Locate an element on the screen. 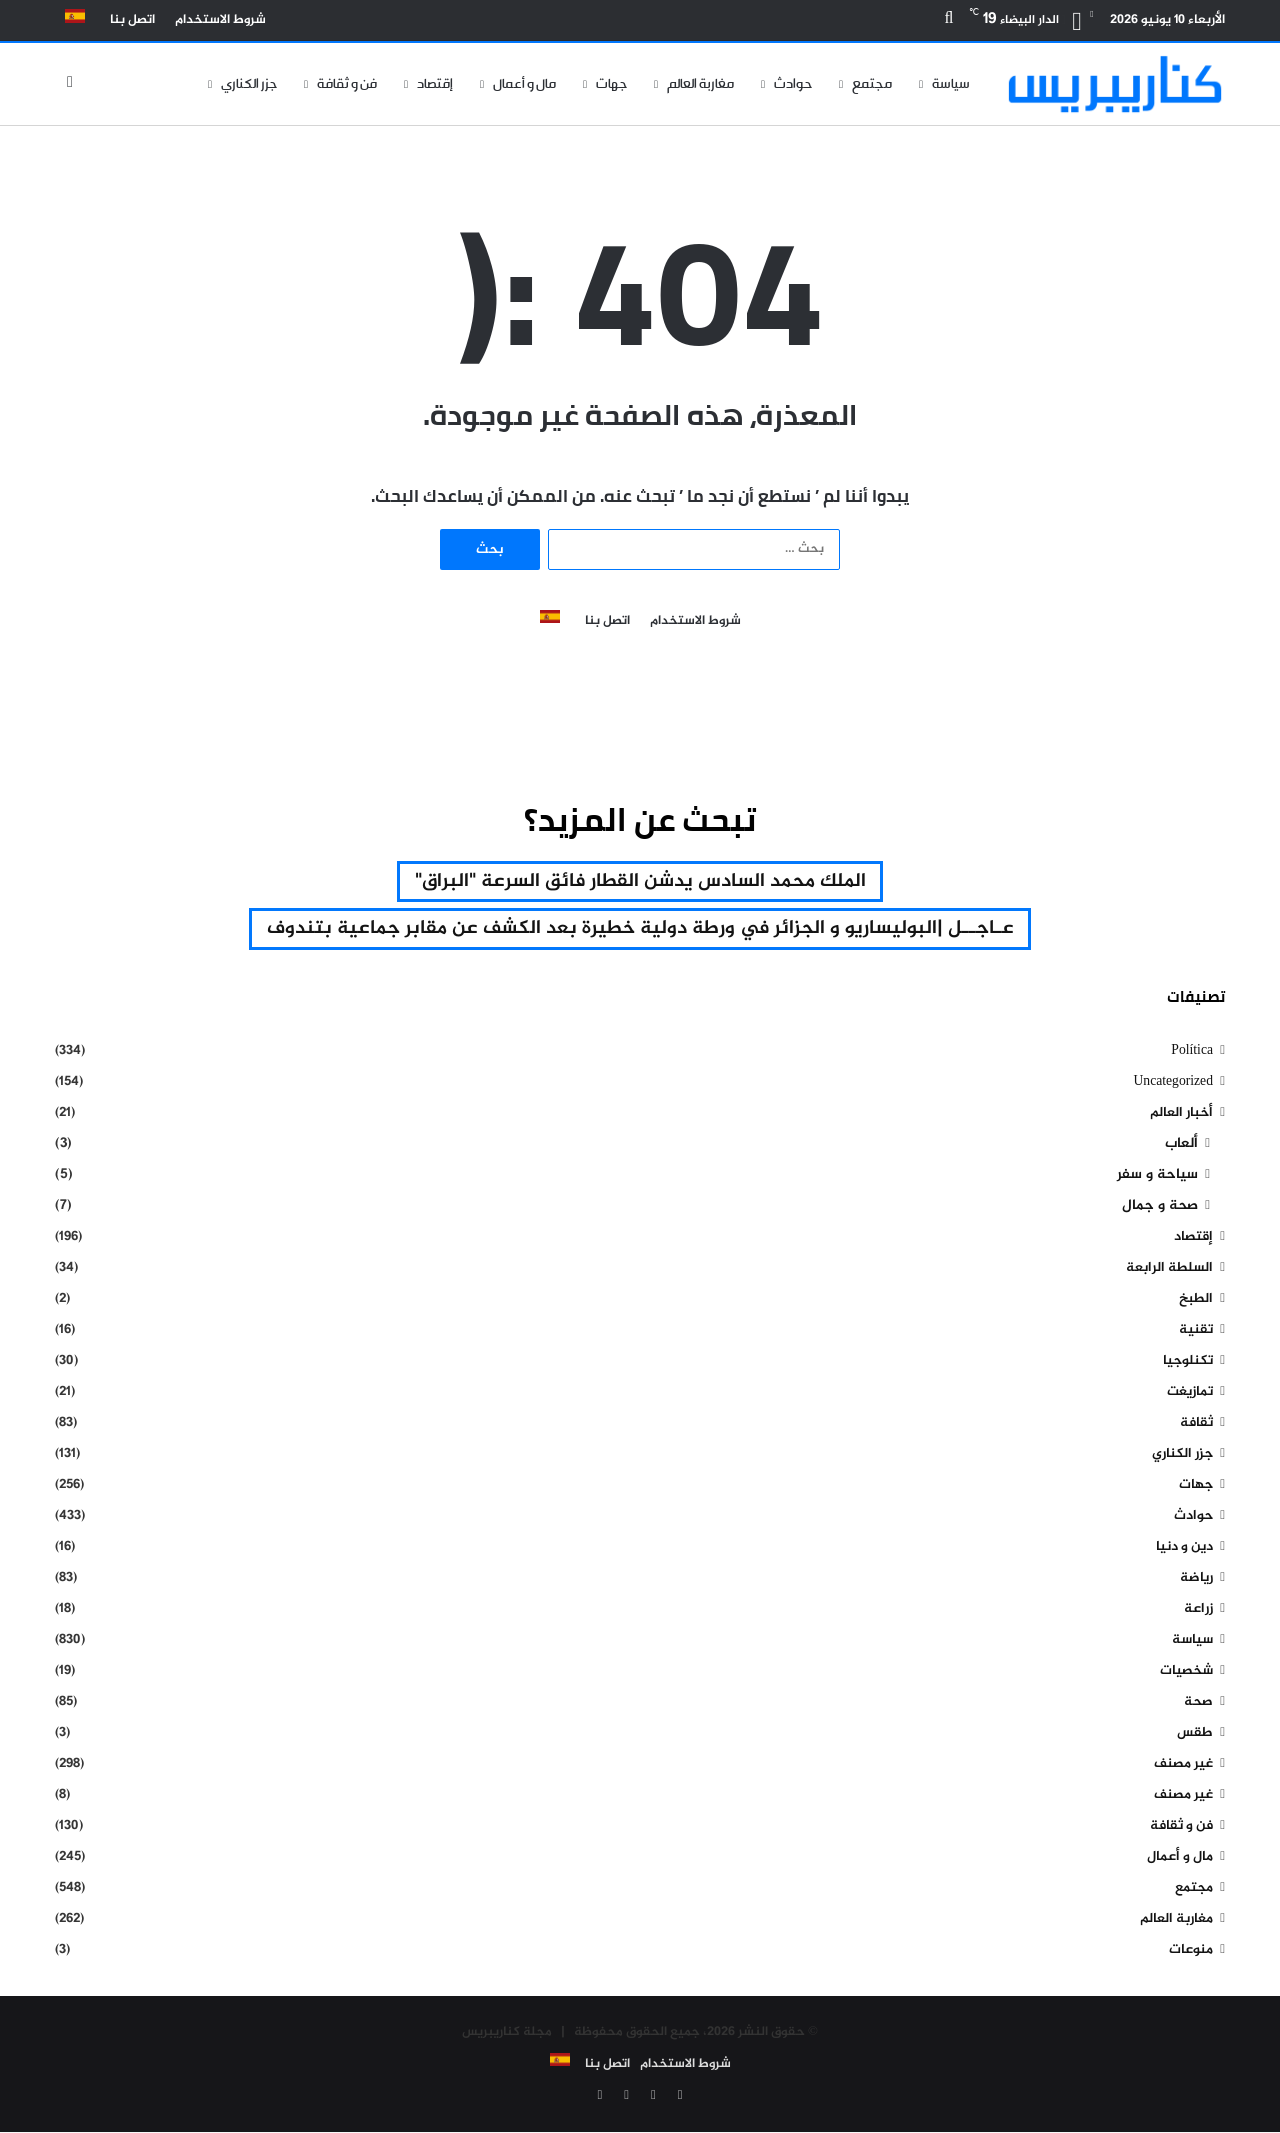  Política is located at coordinates (1192, 1052).